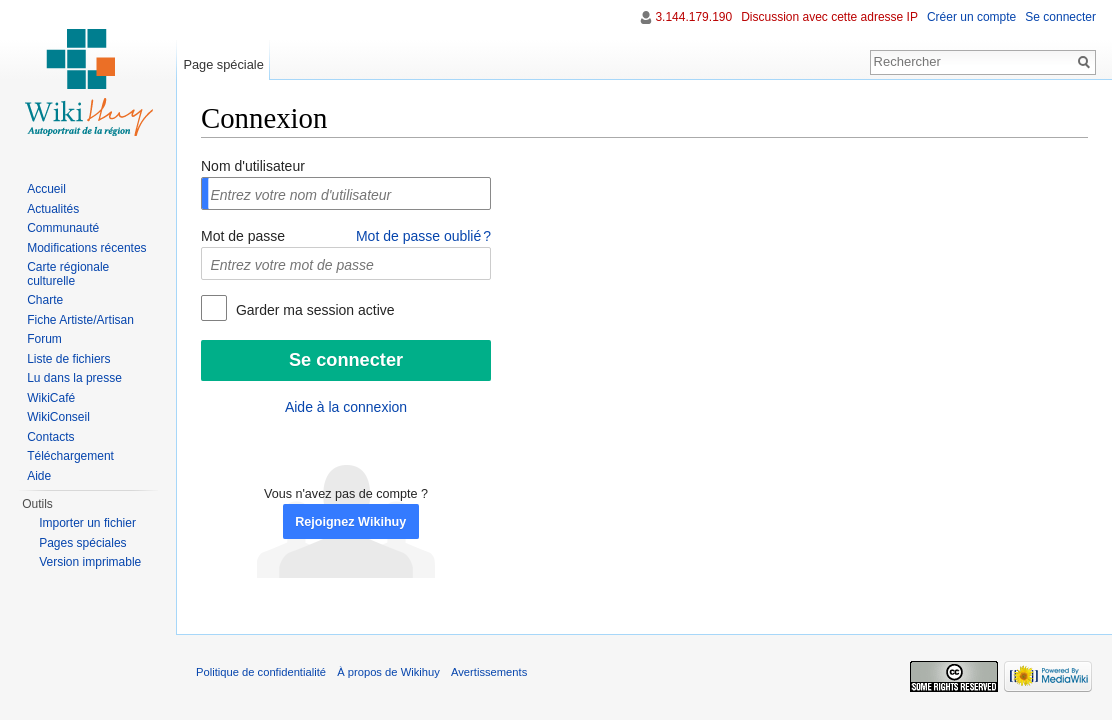  Describe the element at coordinates (423, 236) in the screenshot. I see `Mot de passe oublié ?` at that location.